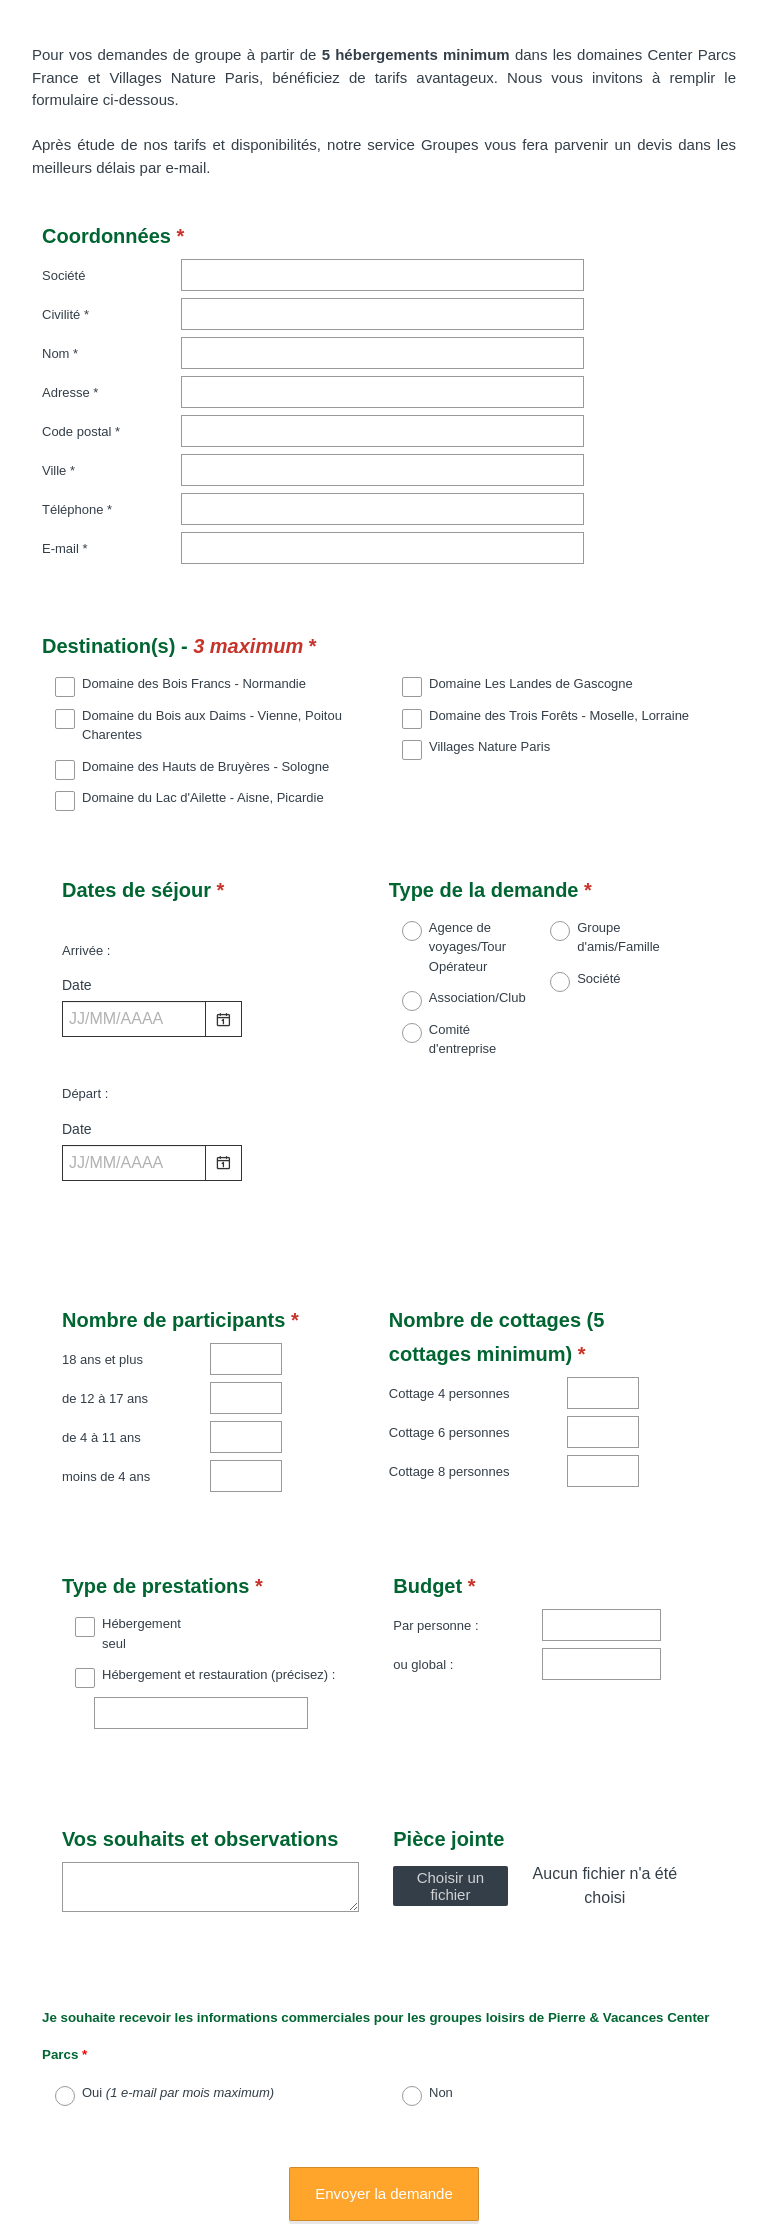 The height and width of the screenshot is (2234, 768). Describe the element at coordinates (423, 1603) in the screenshot. I see `ou global :` at that location.